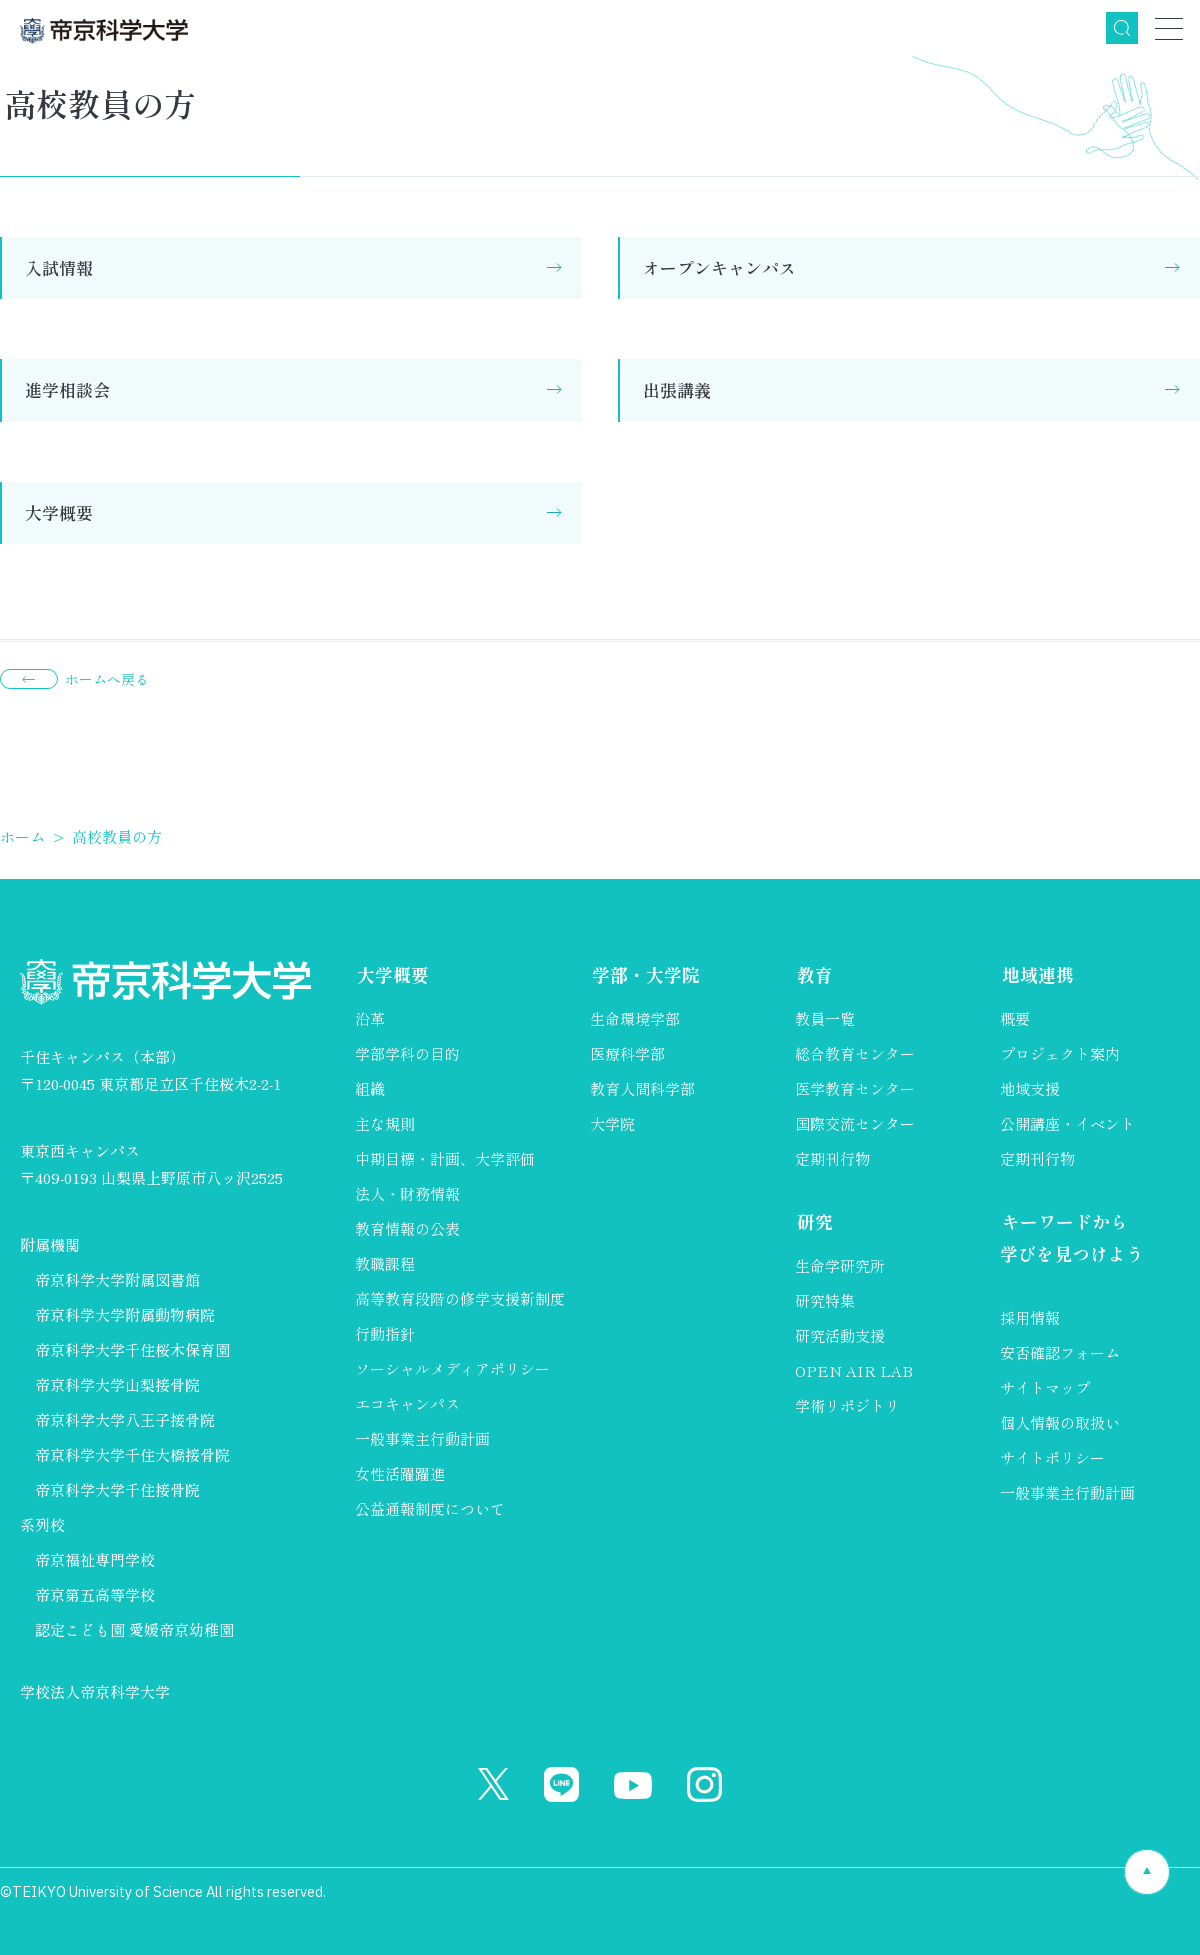 This screenshot has height=1955, width=1200. I want to click on 研究特集, so click(825, 1301).